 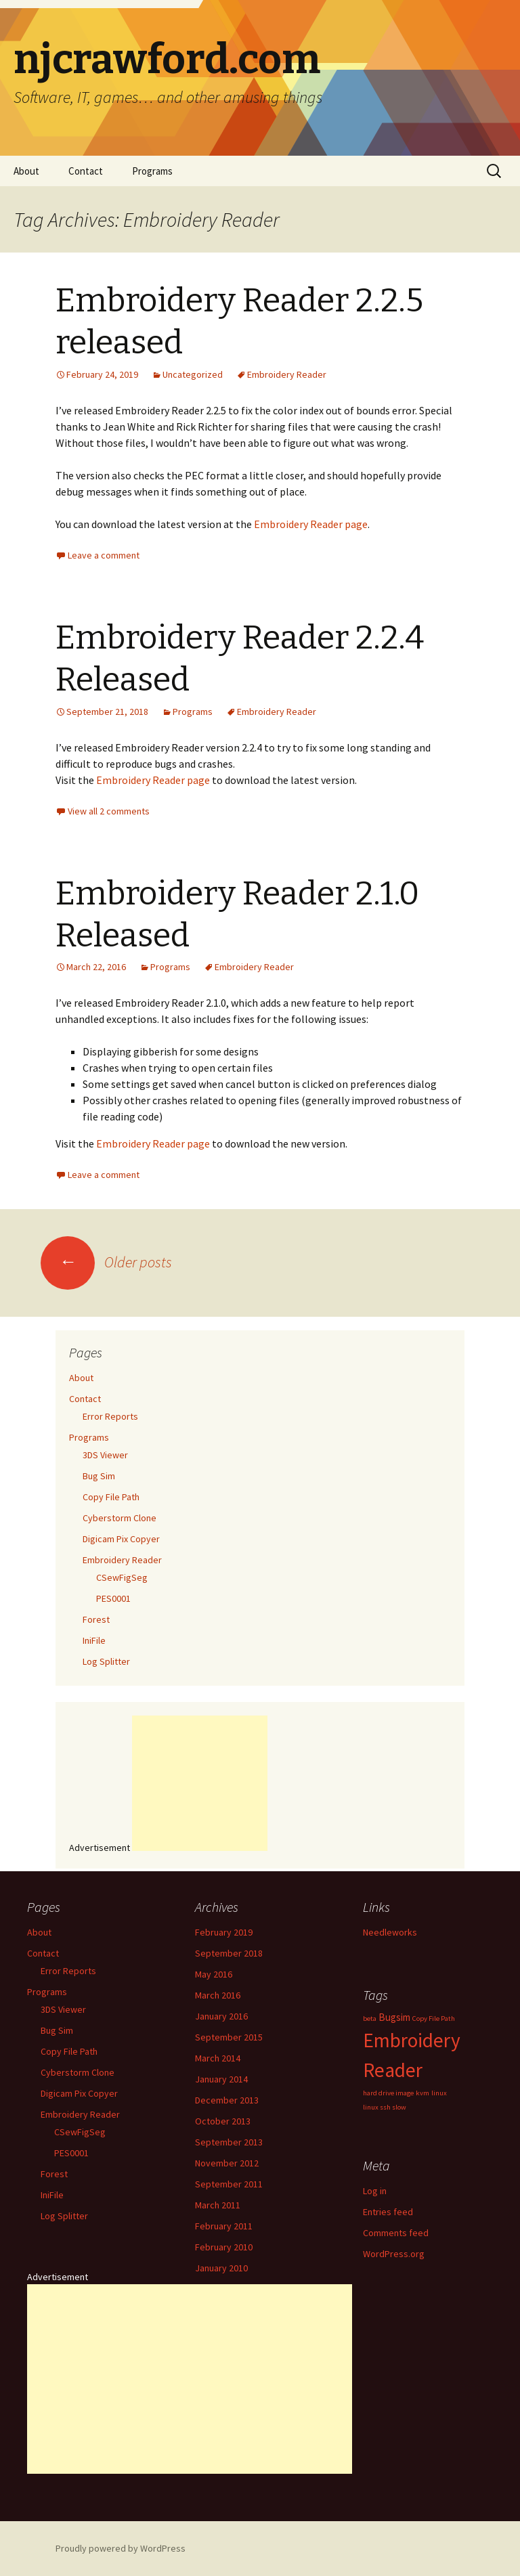 What do you see at coordinates (227, 2100) in the screenshot?
I see `December 2013` at bounding box center [227, 2100].